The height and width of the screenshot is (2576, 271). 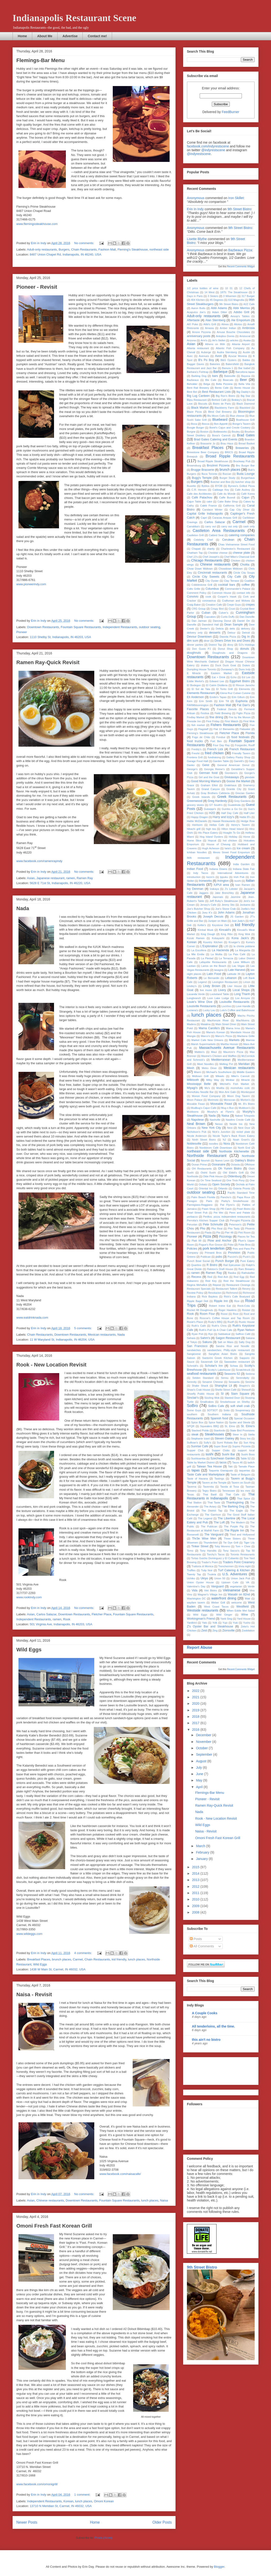 What do you see at coordinates (212, 840) in the screenshot?
I see `Hopcat` at bounding box center [212, 840].